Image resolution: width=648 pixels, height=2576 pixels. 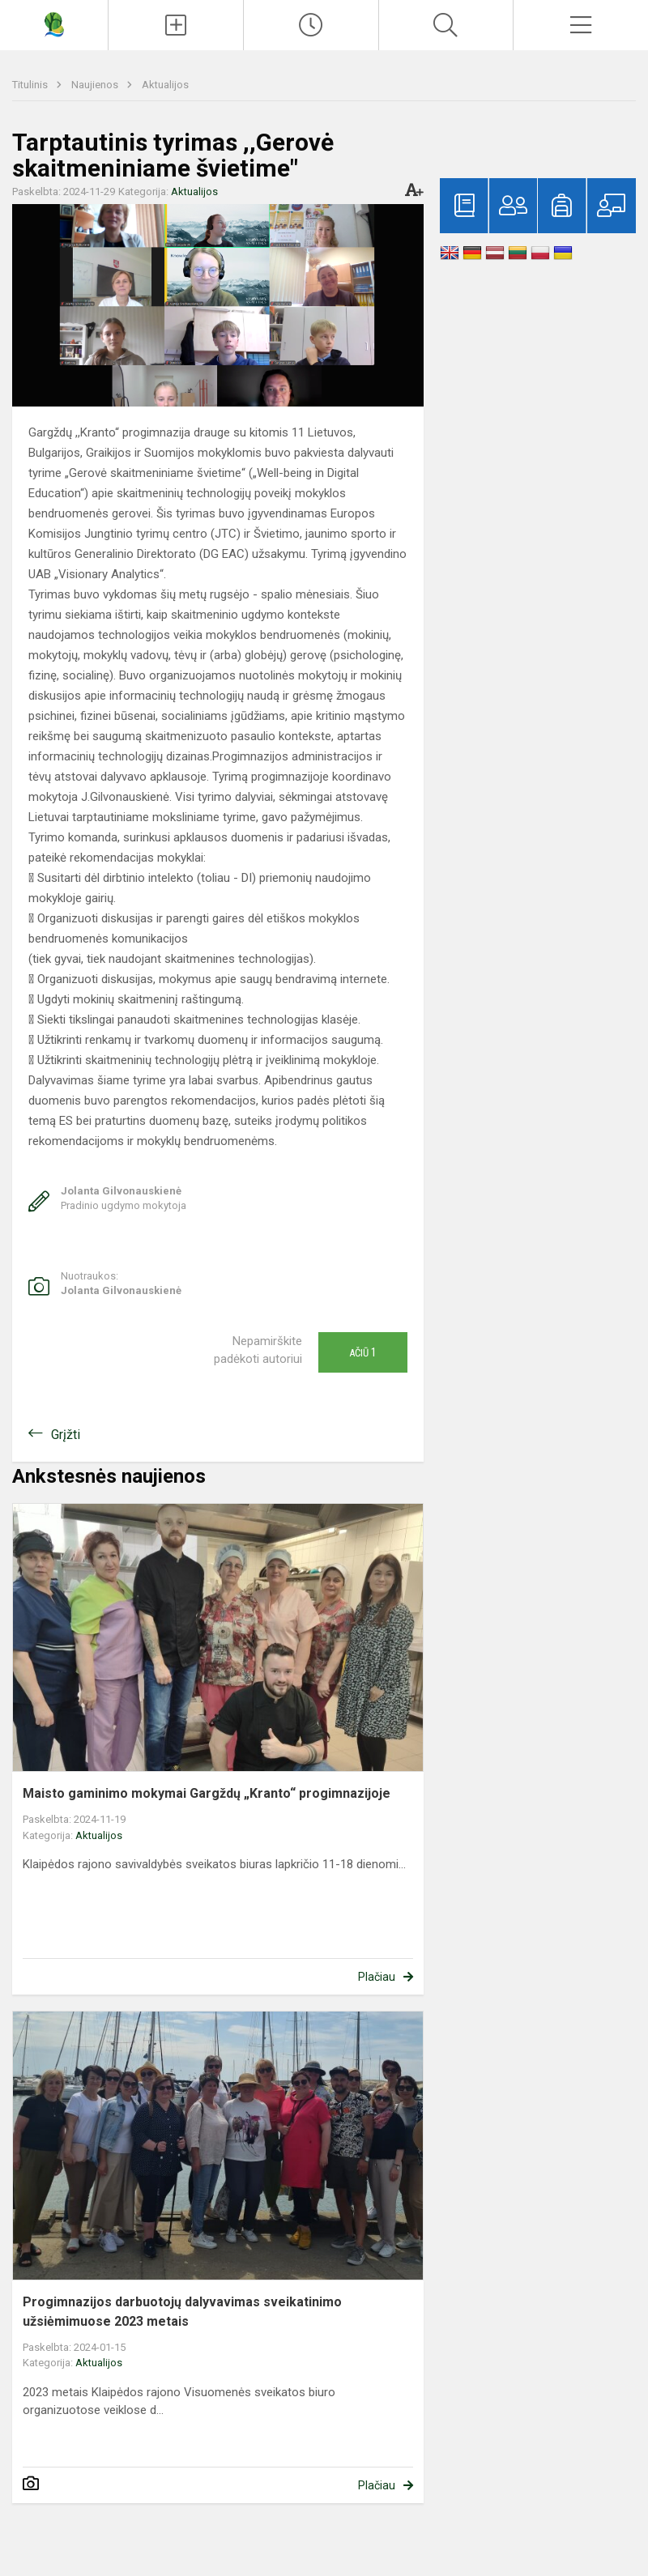 I want to click on Grįžti, so click(x=65, y=1434).